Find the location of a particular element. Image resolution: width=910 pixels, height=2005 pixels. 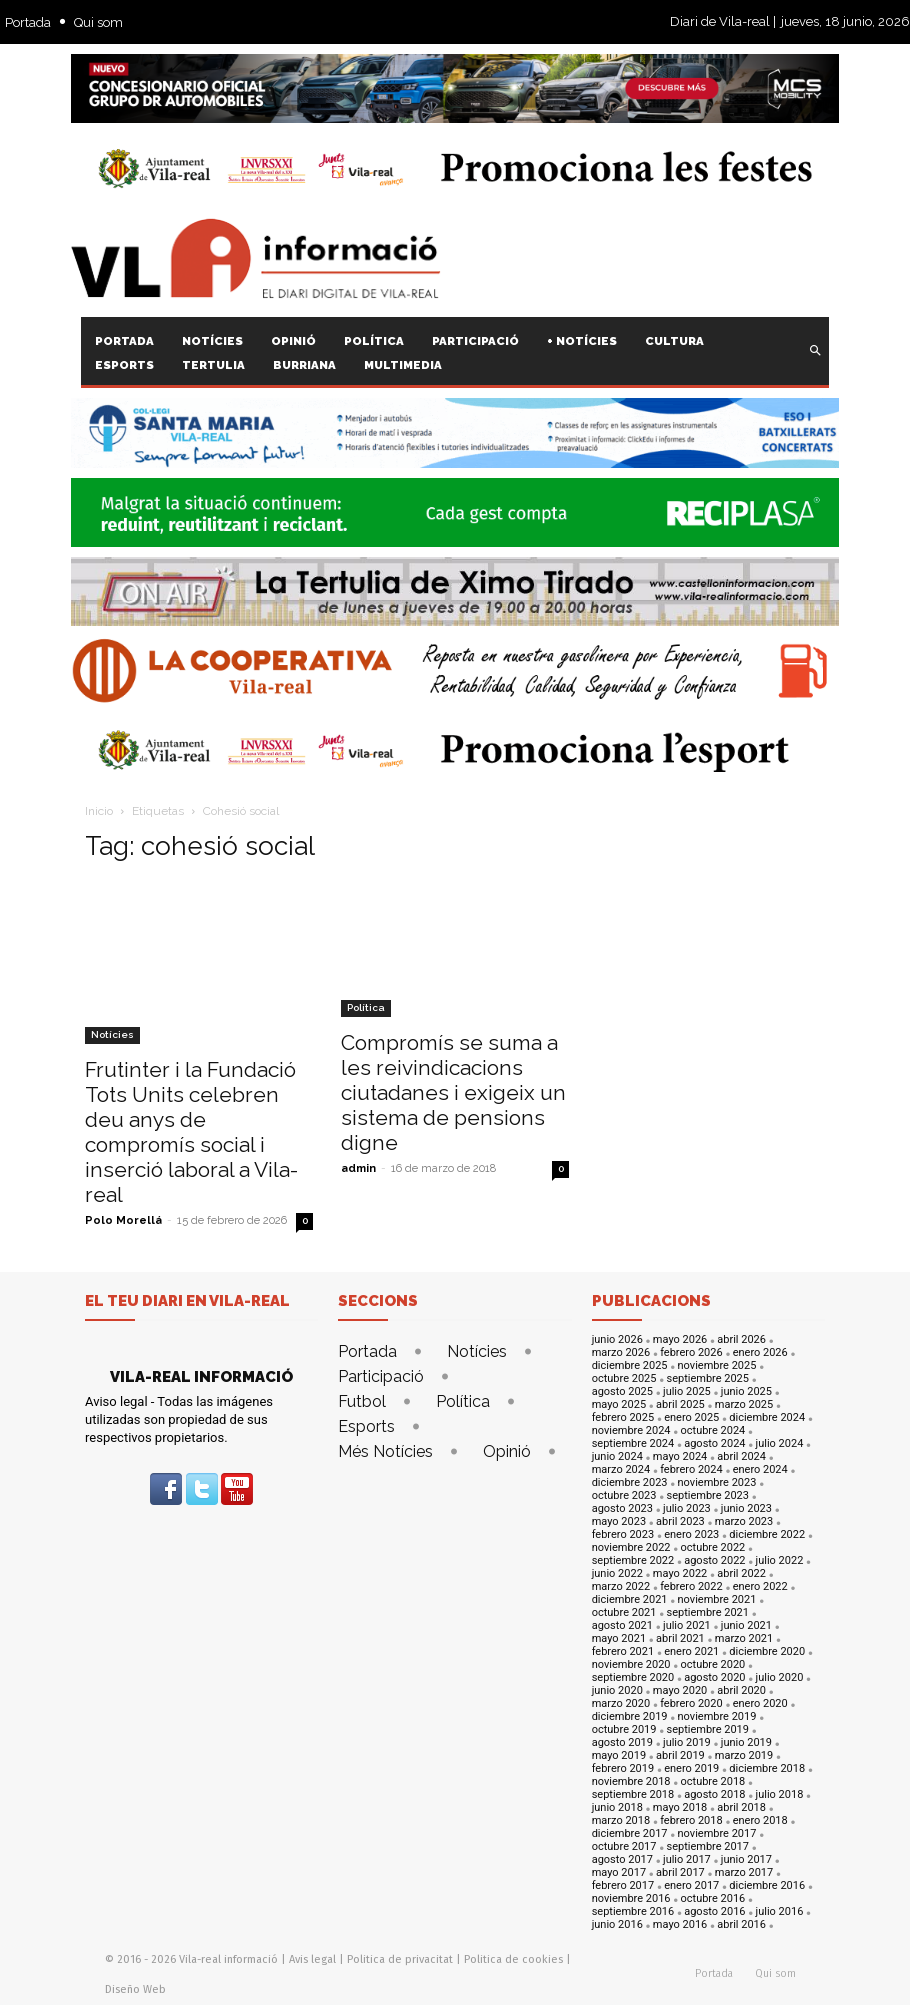

diciembre 2017 is located at coordinates (630, 1833).